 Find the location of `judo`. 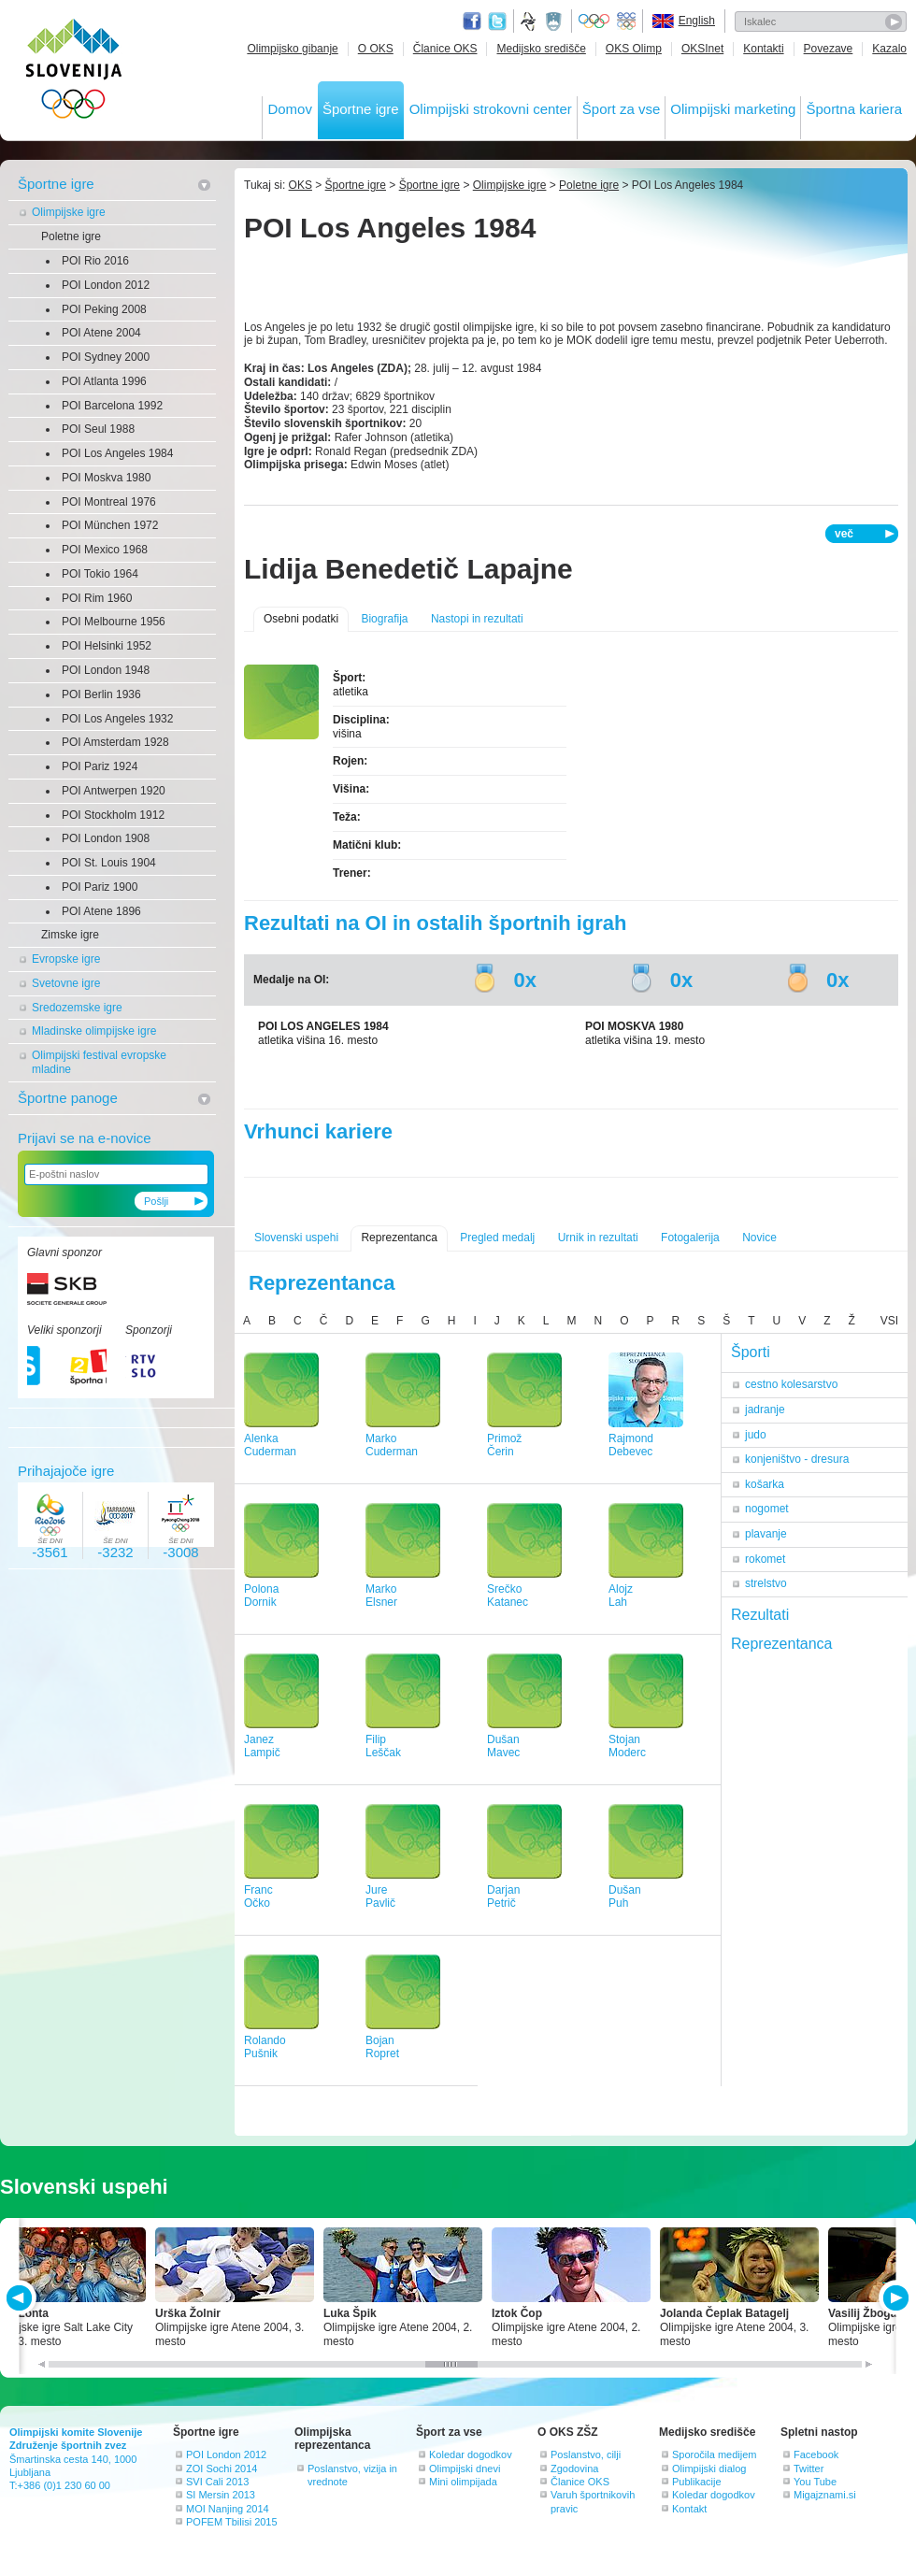

judo is located at coordinates (755, 1434).